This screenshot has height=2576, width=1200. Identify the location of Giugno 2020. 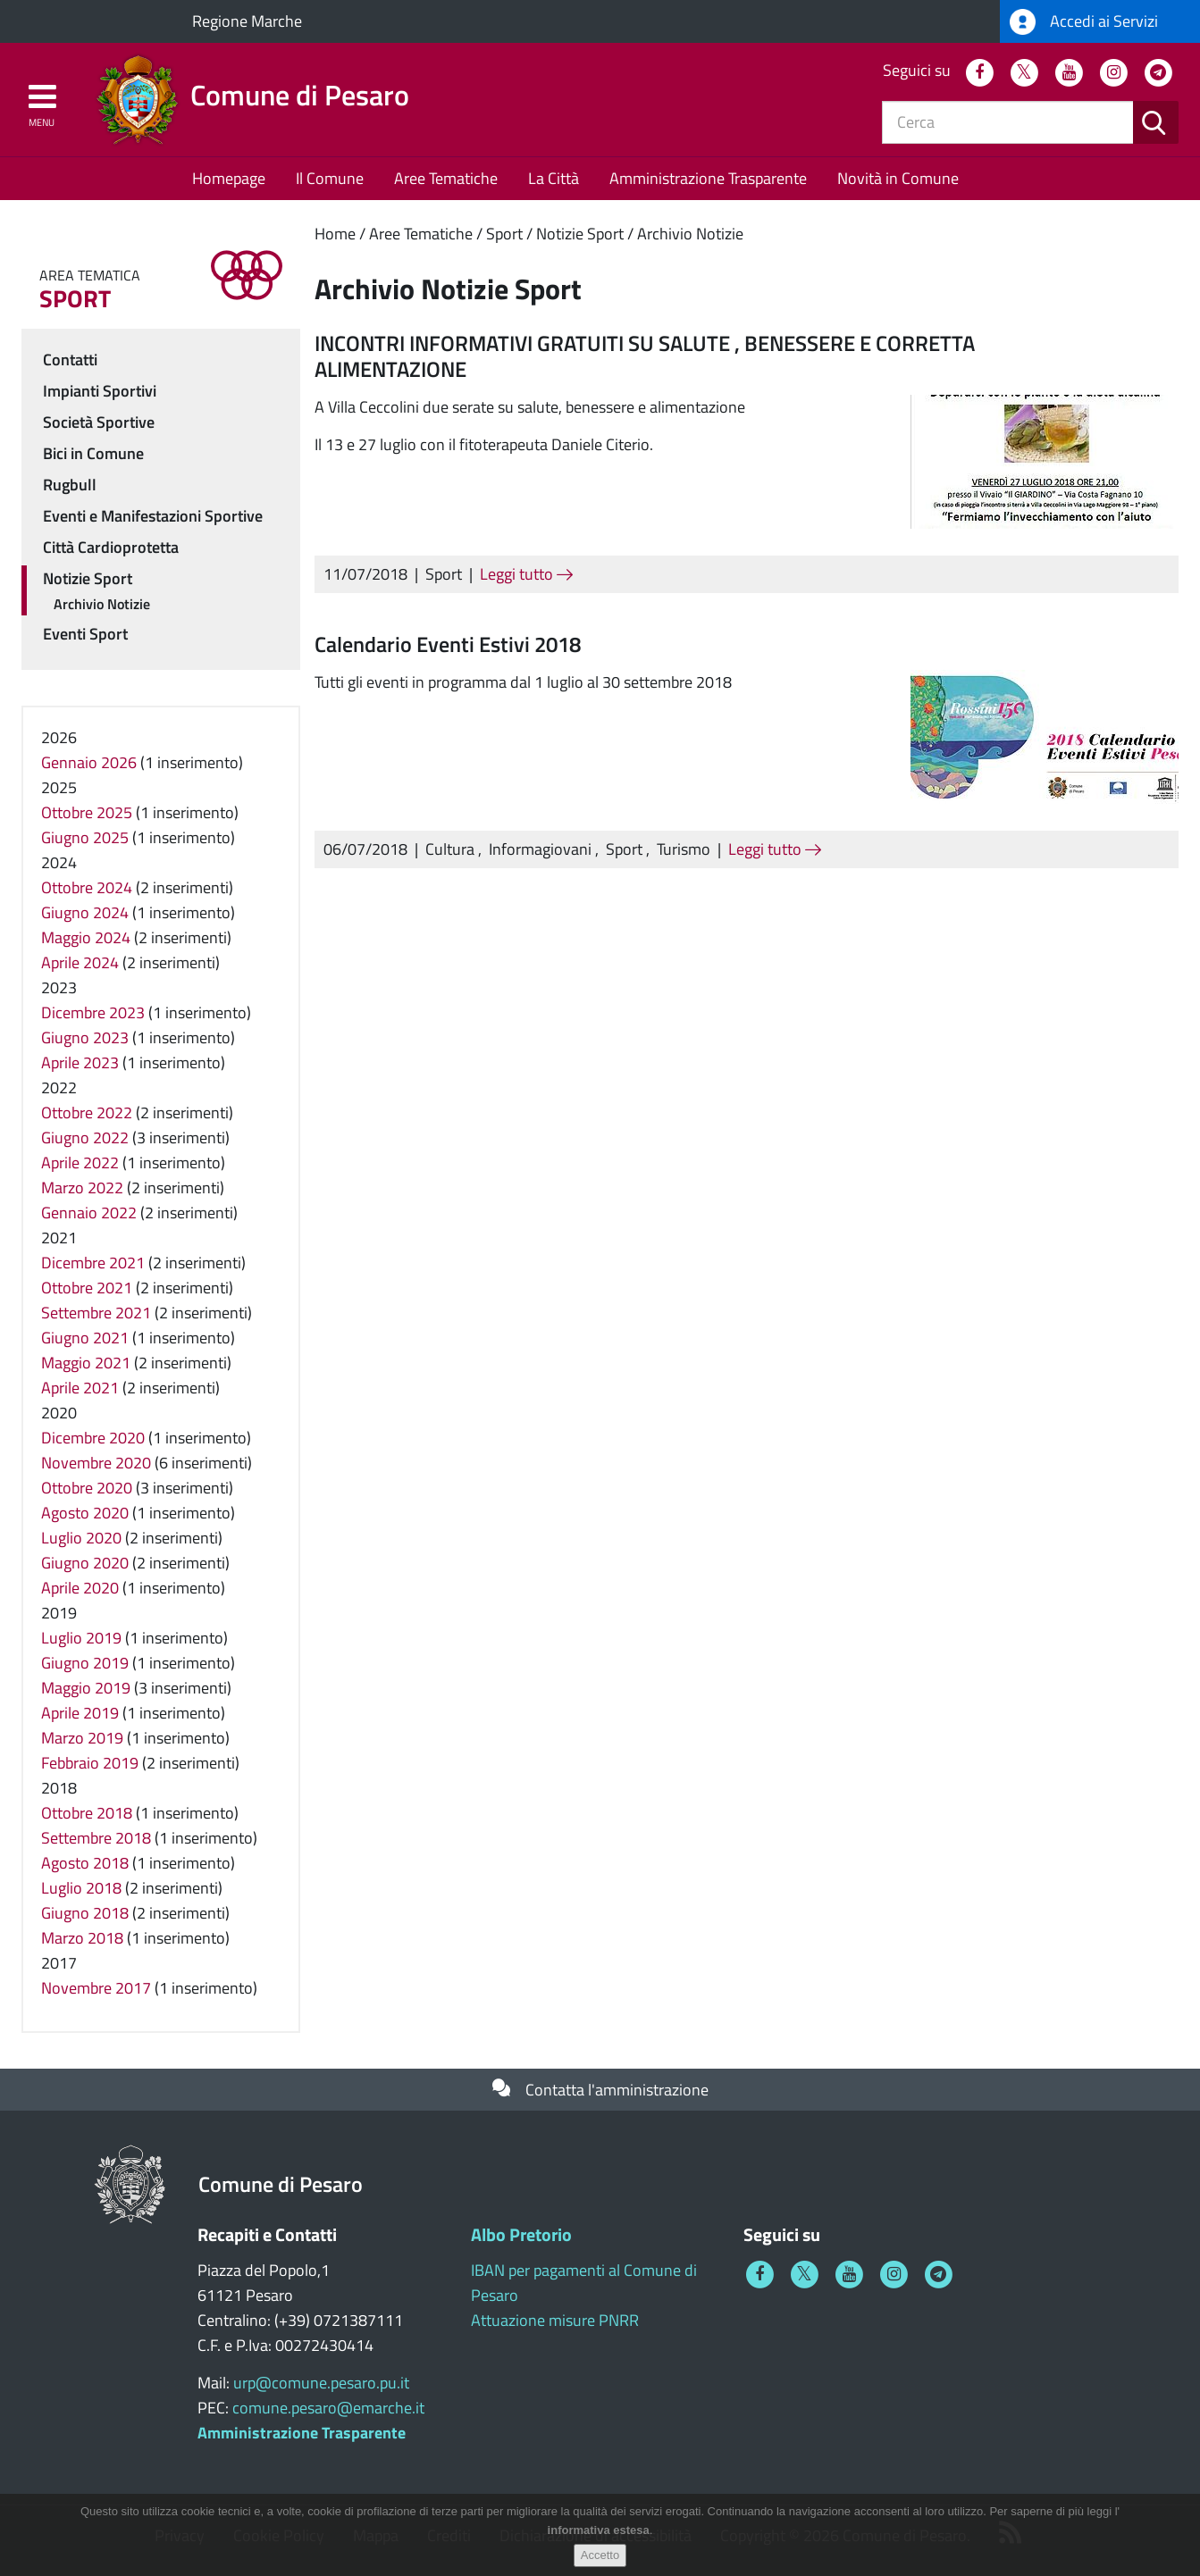
(85, 1563).